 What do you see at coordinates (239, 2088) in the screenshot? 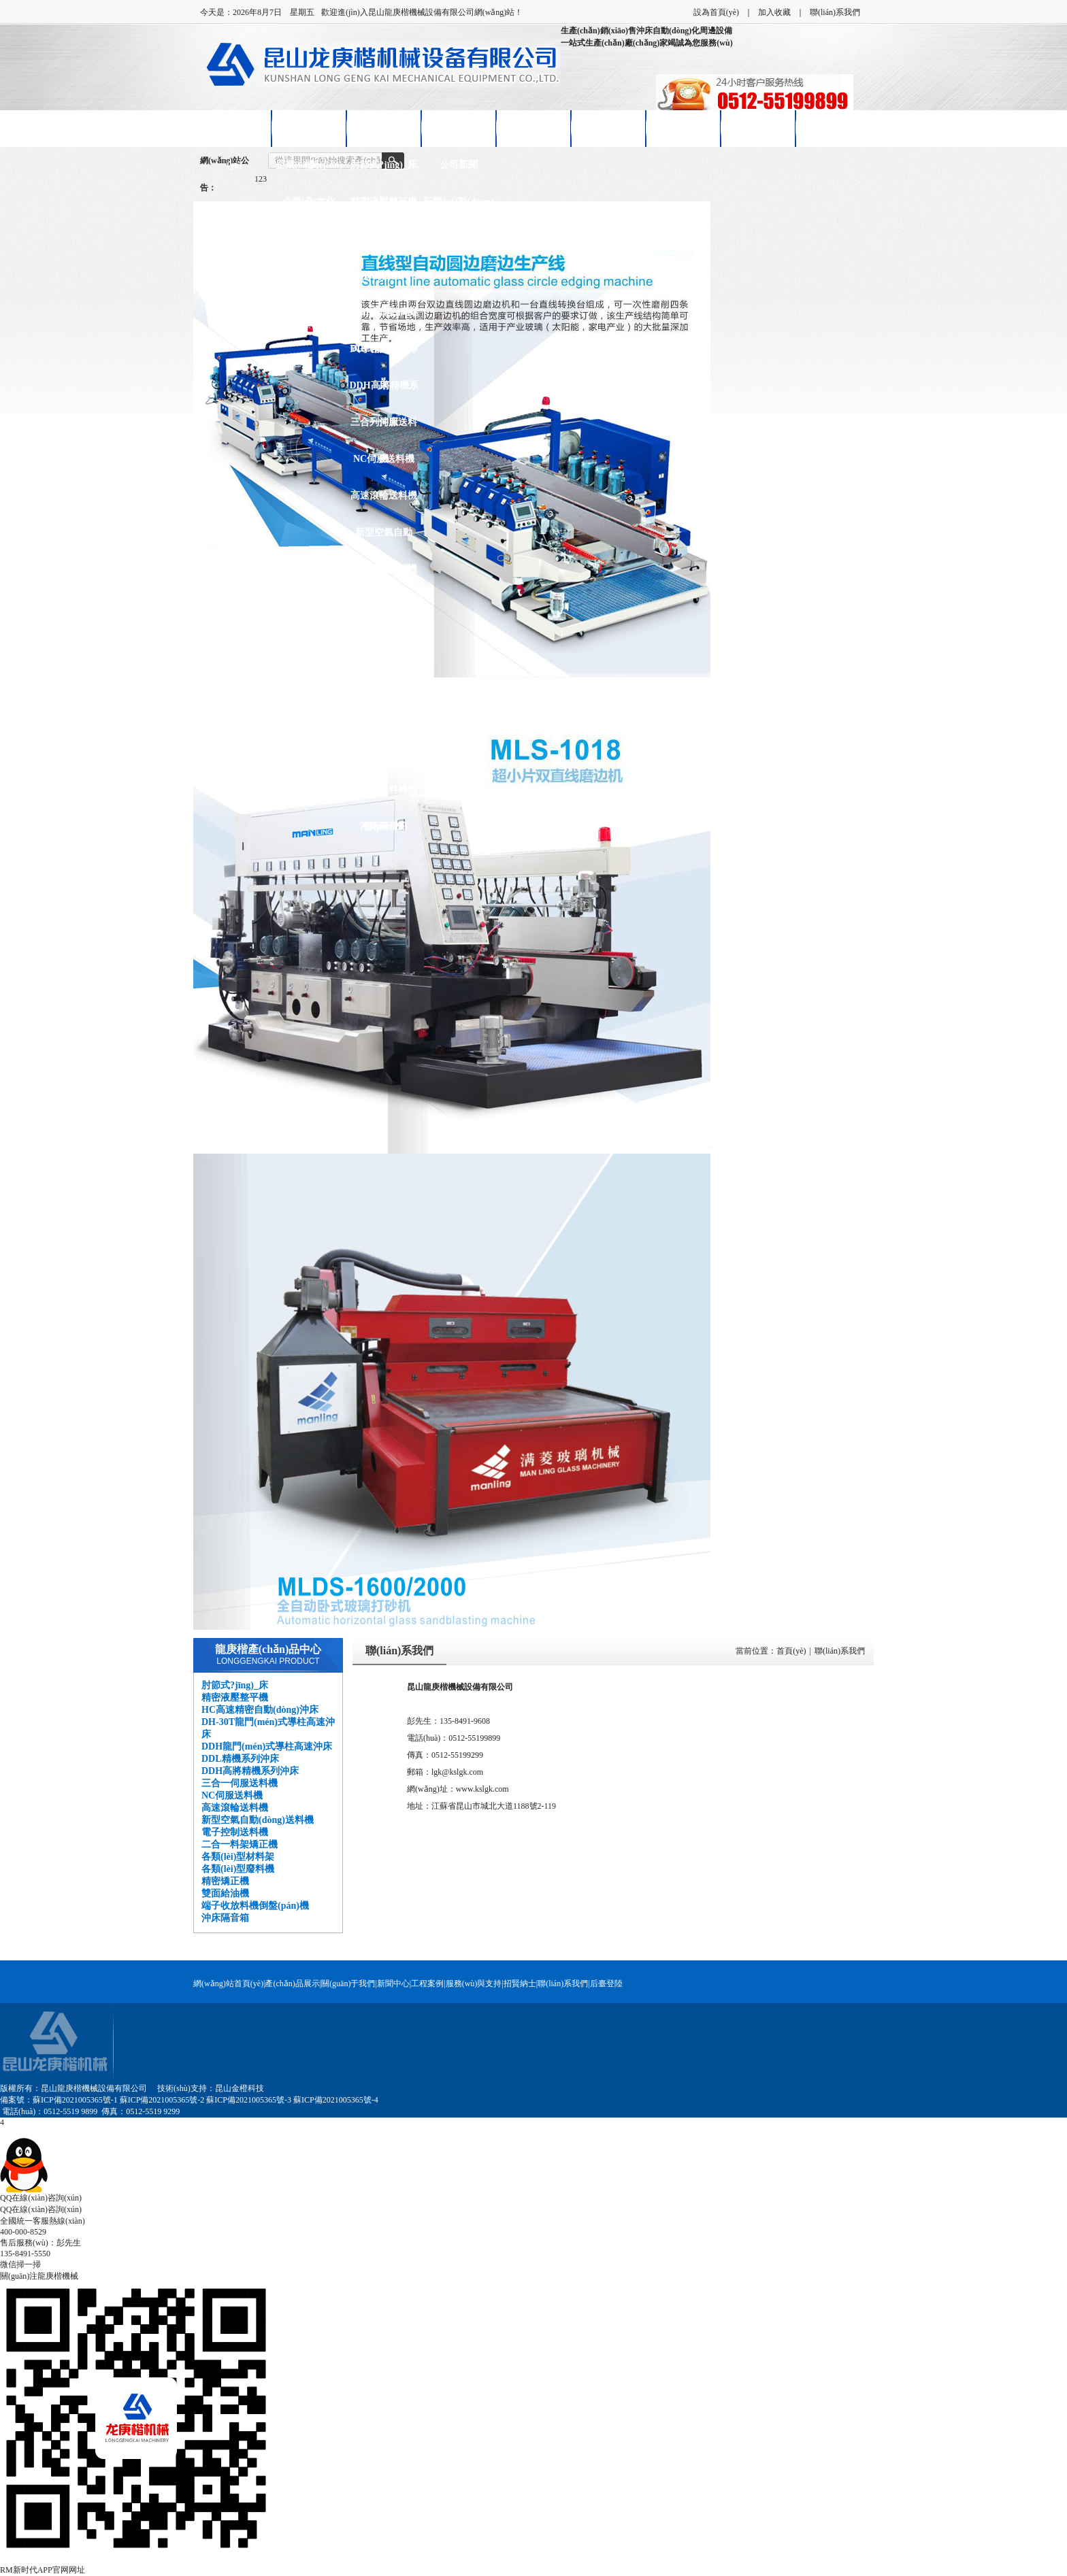
I see `昆山金橙科技` at bounding box center [239, 2088].